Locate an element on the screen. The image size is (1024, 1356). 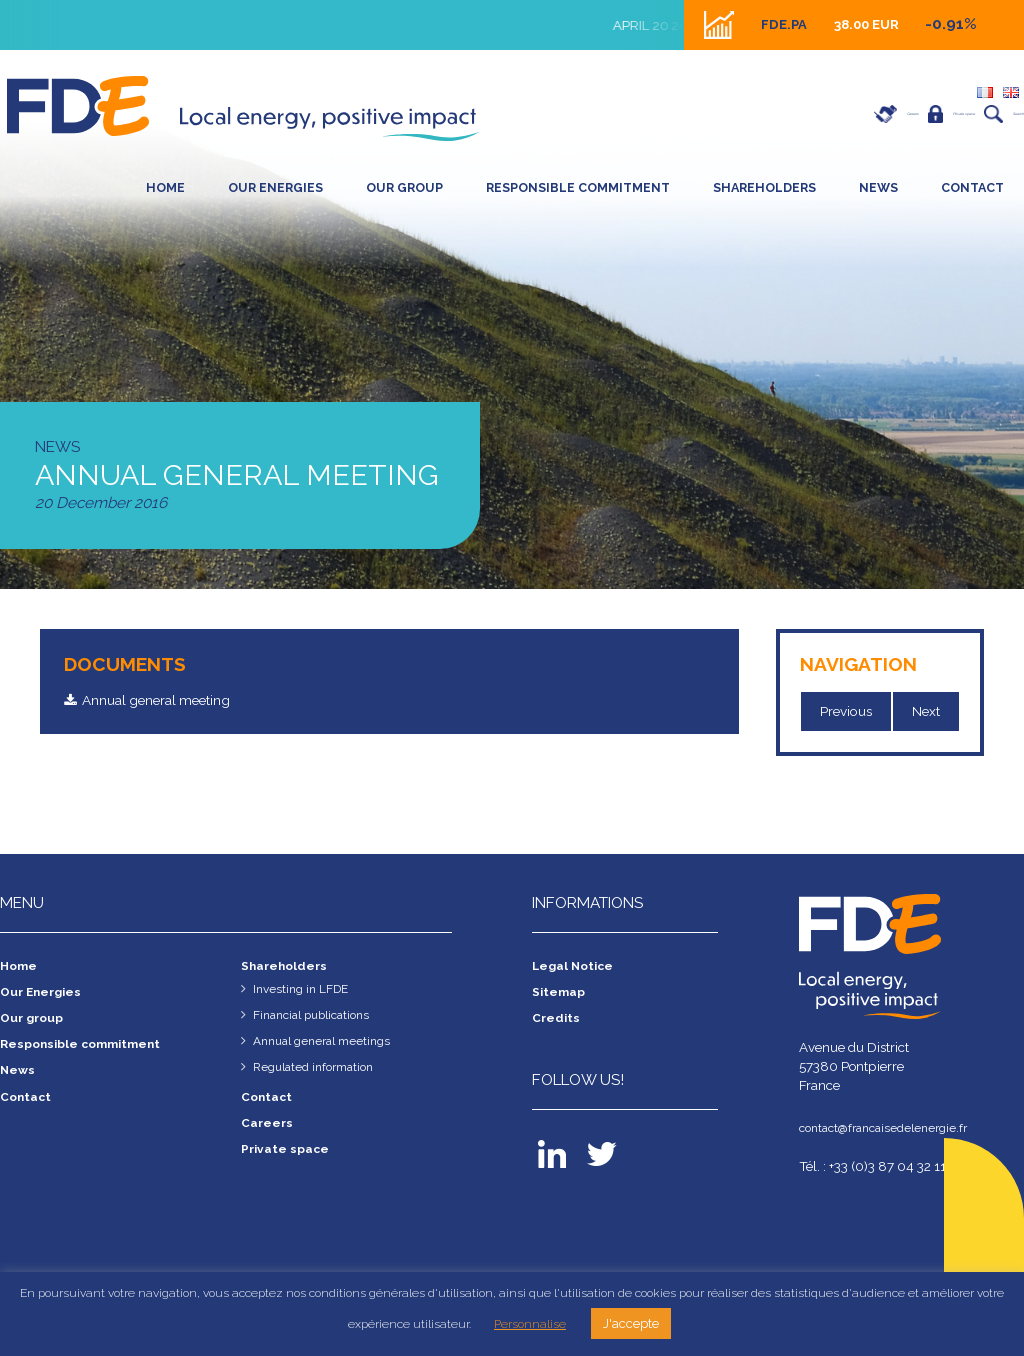
Credits is located at coordinates (557, 1021).